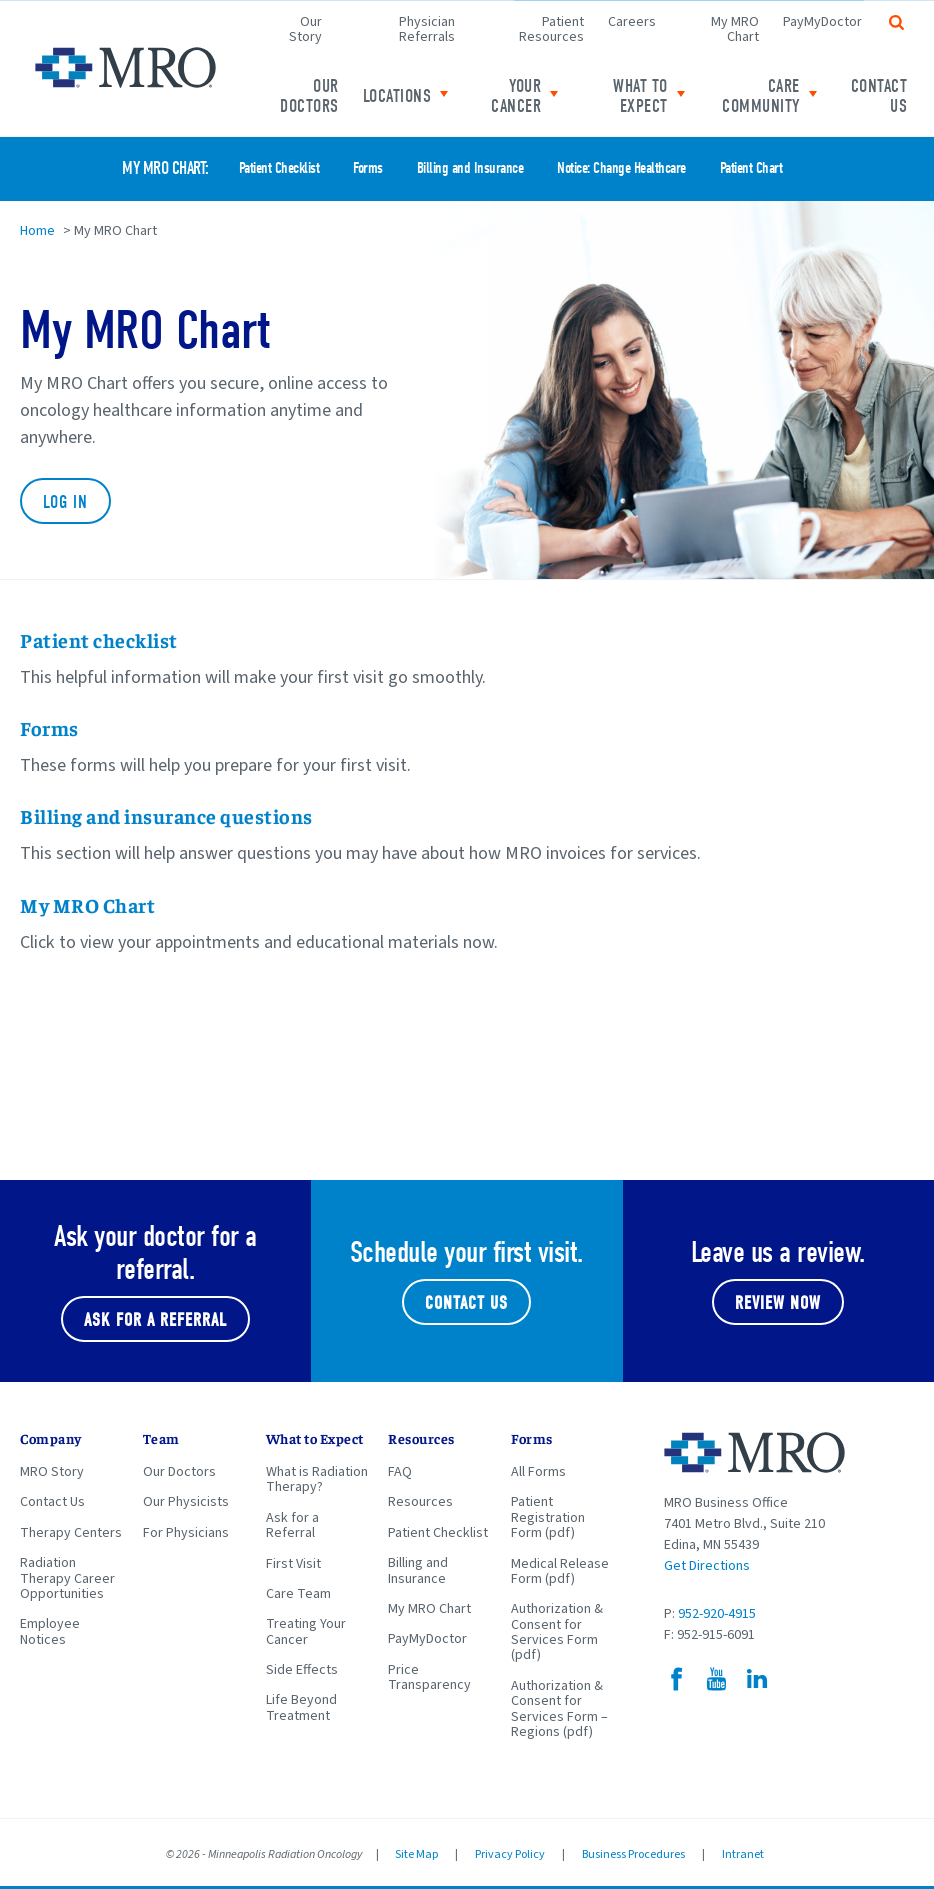 This screenshot has width=934, height=1889. Describe the element at coordinates (879, 96) in the screenshot. I see `Contact Us` at that location.